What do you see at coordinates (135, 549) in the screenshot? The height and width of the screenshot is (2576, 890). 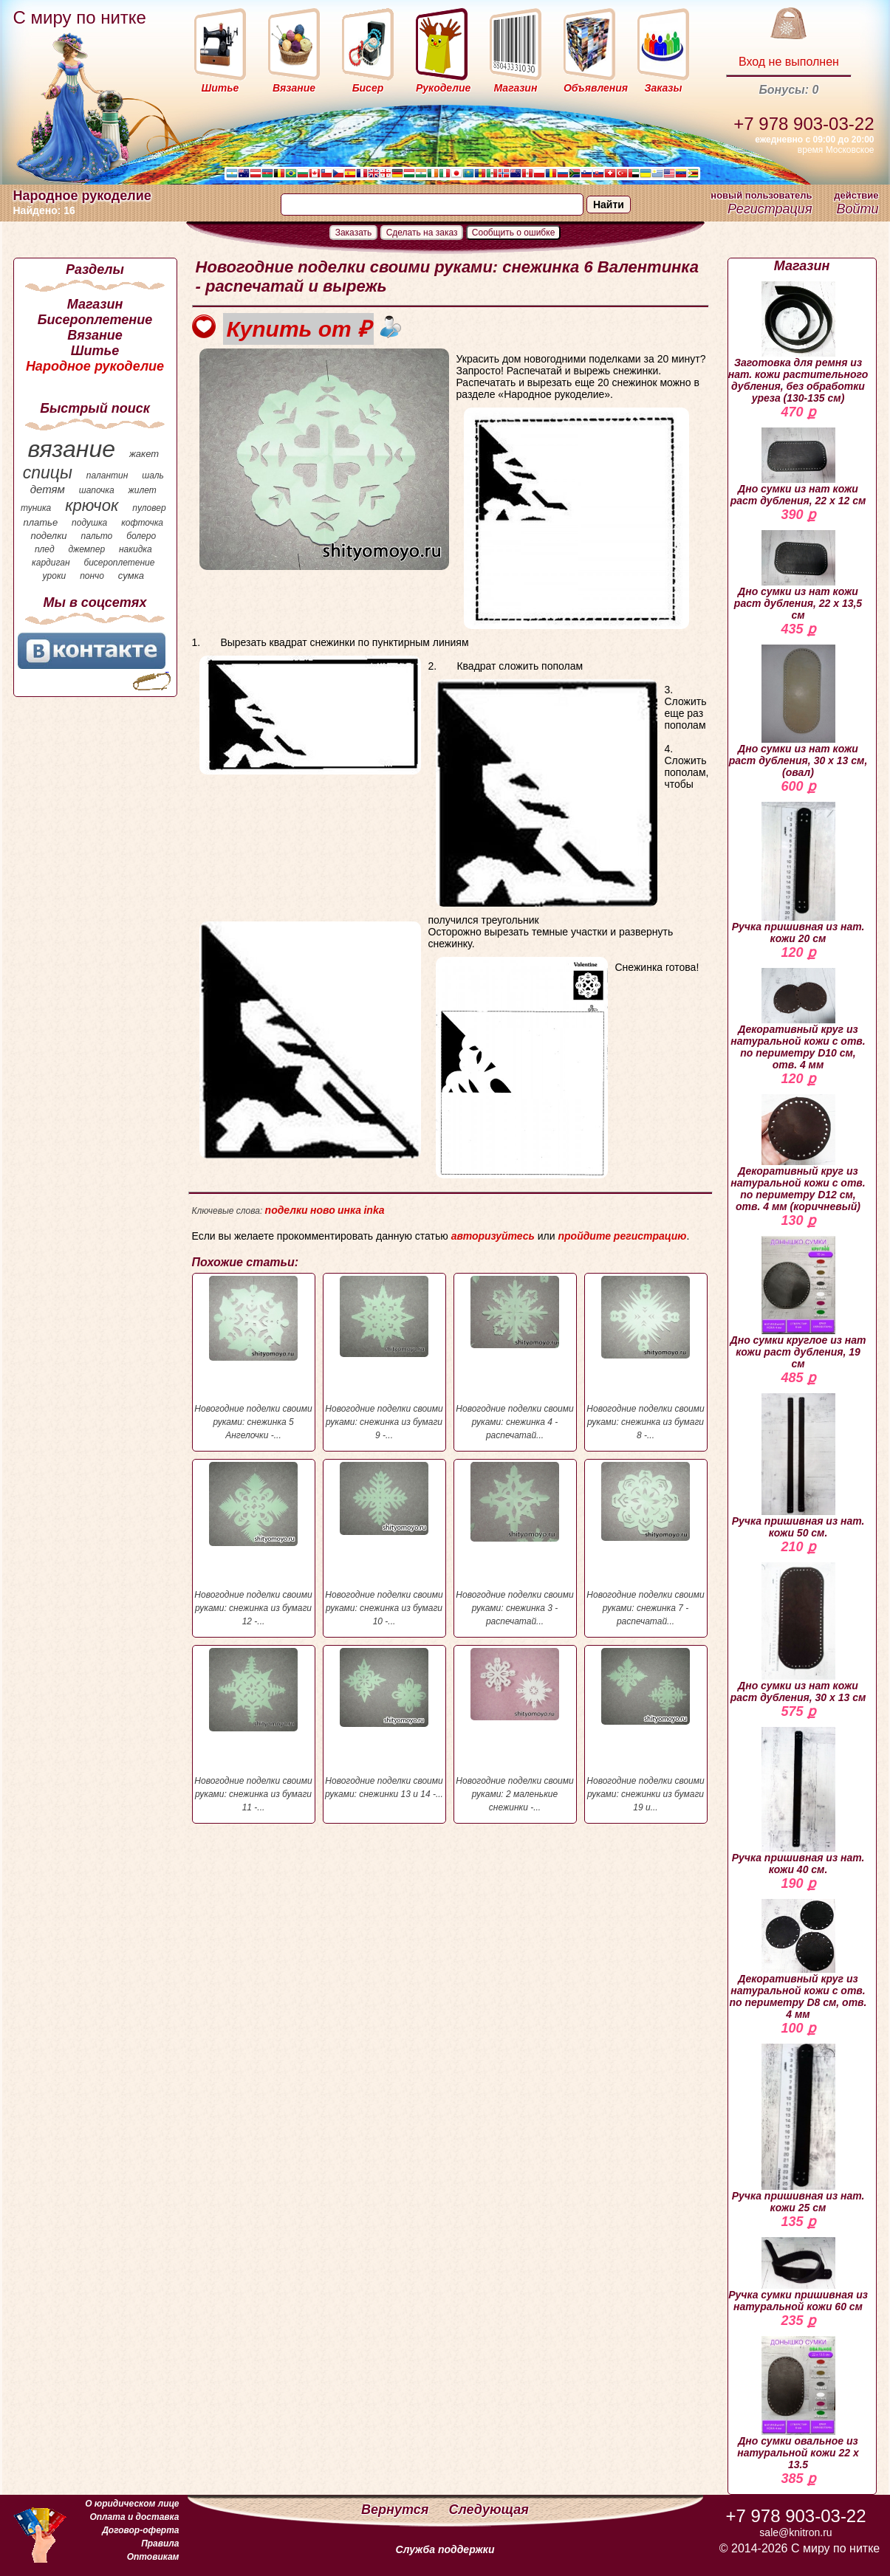 I see `накидка` at bounding box center [135, 549].